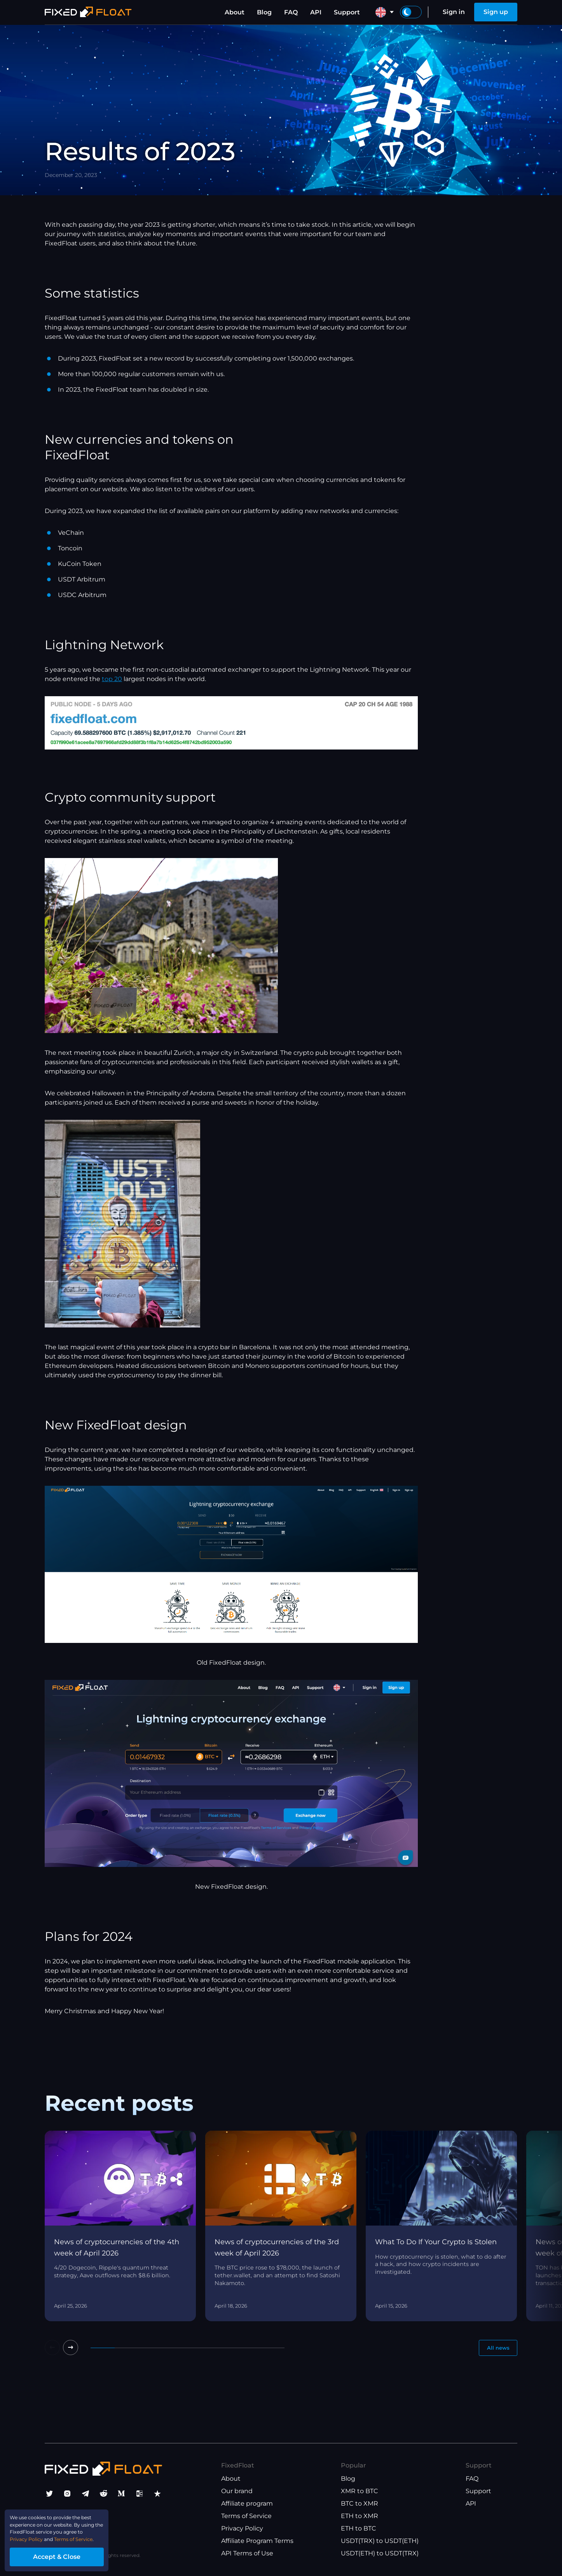 Image resolution: width=562 pixels, height=2576 pixels. What do you see at coordinates (291, 12) in the screenshot?
I see `FAQ` at bounding box center [291, 12].